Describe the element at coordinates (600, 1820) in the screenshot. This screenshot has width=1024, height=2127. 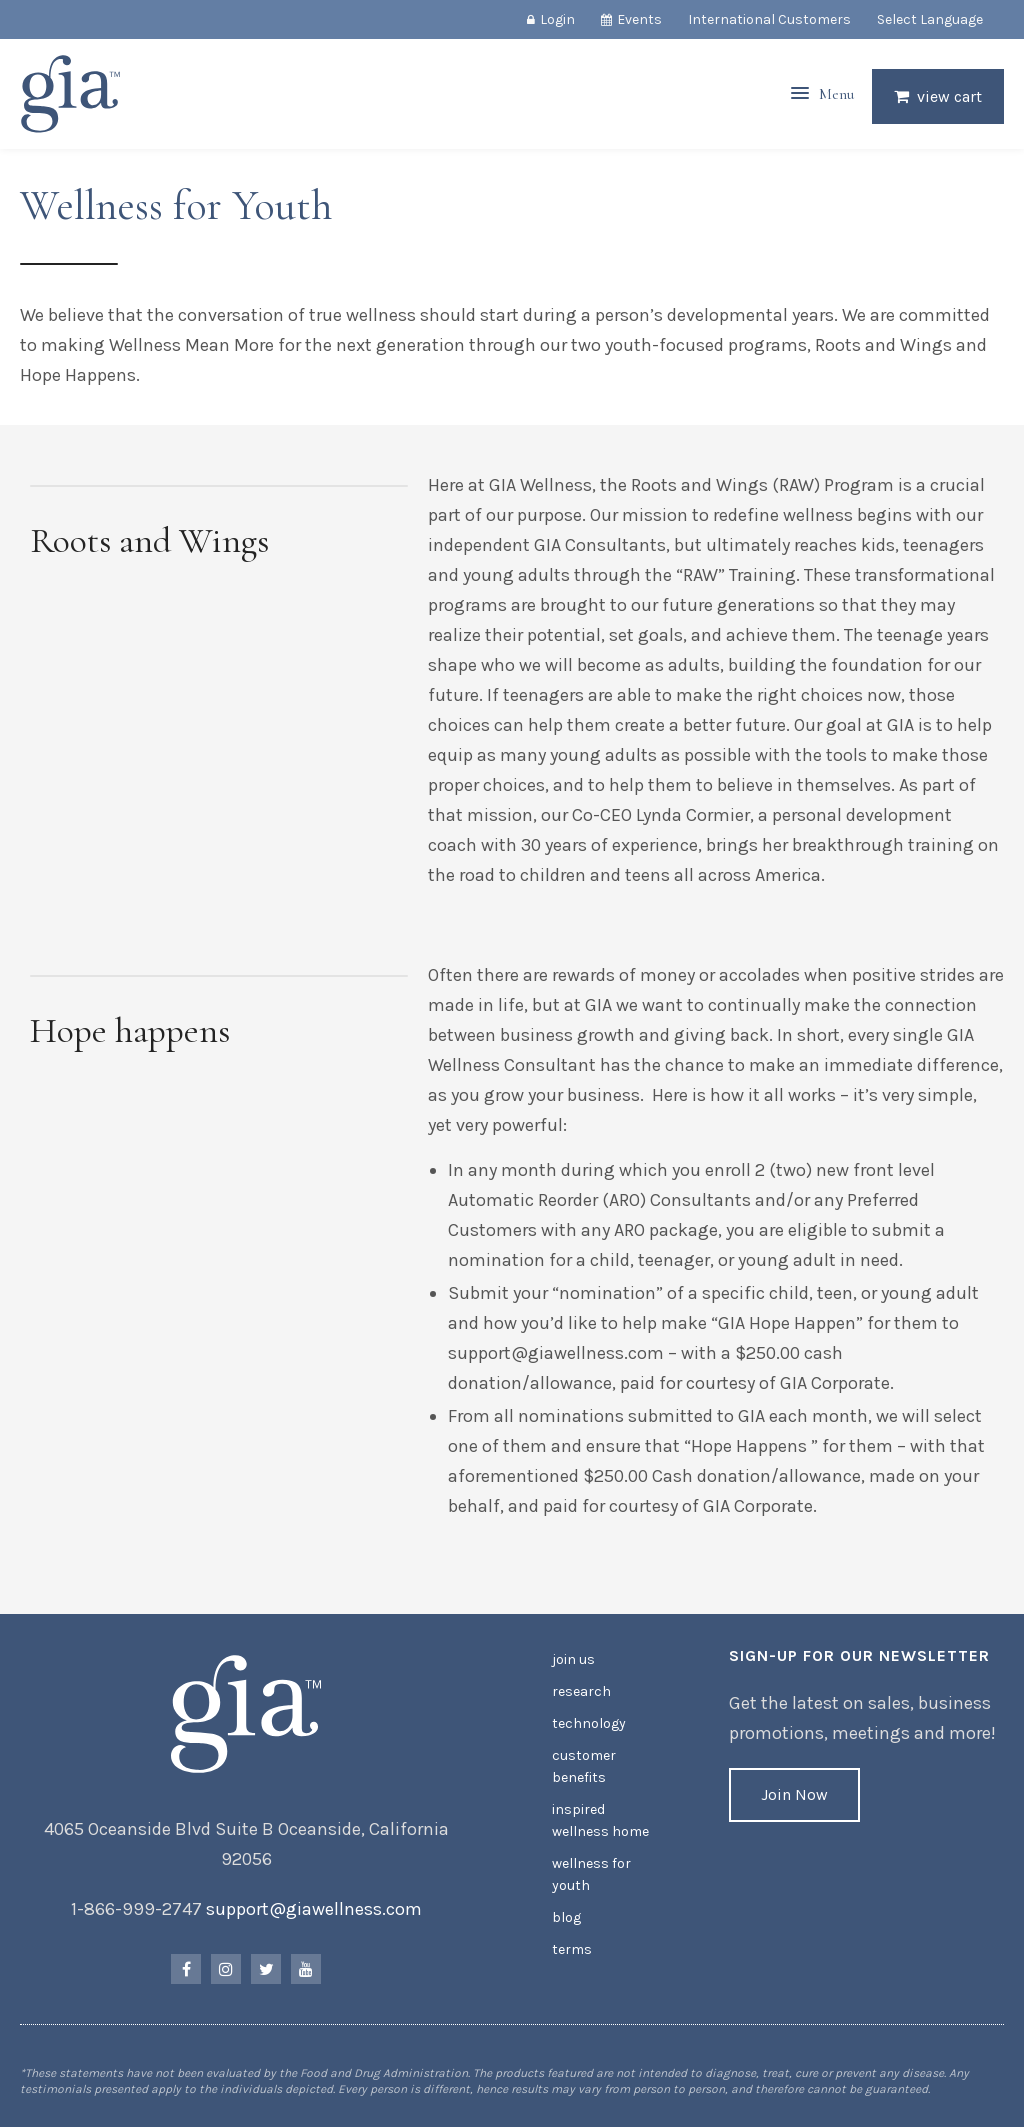
I see `Inspired Wellness Home` at that location.